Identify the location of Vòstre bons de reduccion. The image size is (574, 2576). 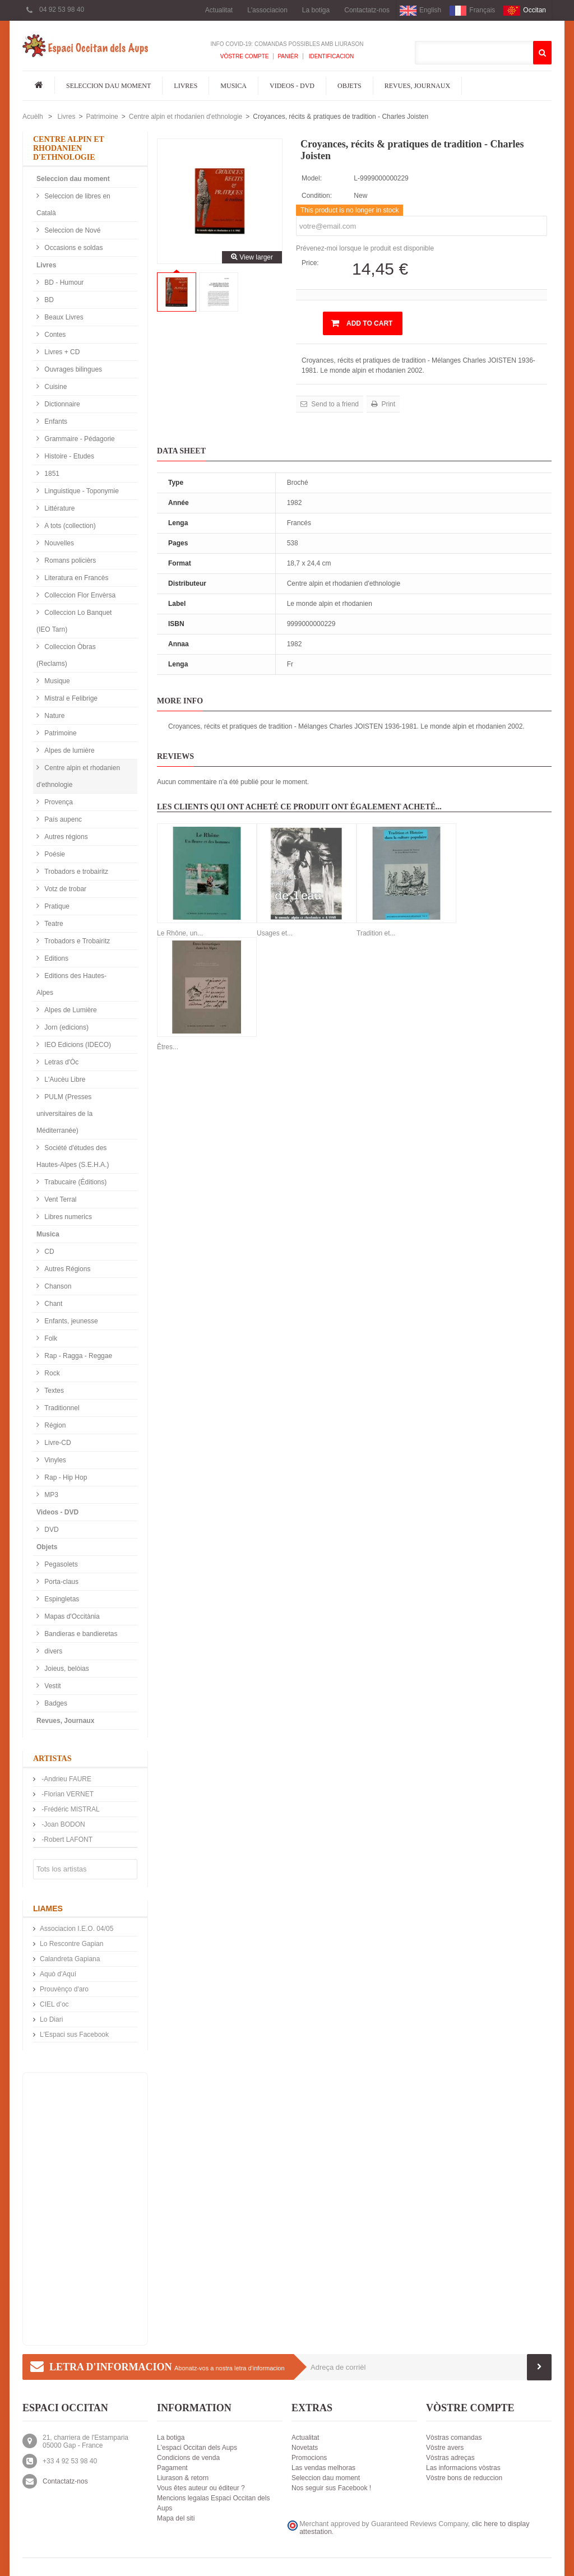
(464, 2478).